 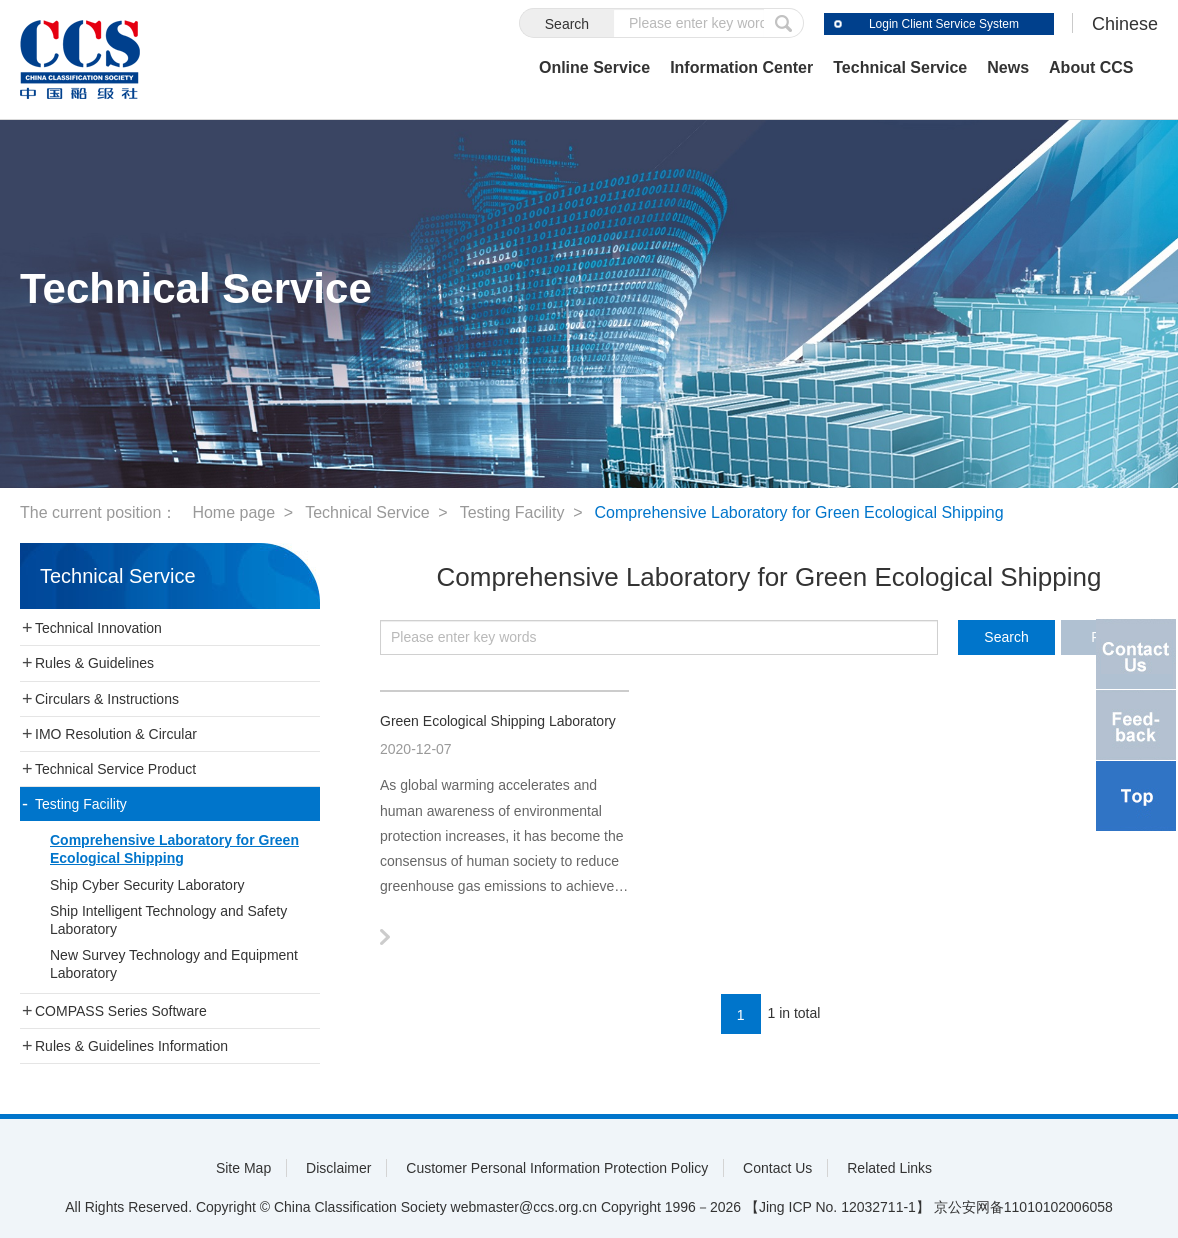 What do you see at coordinates (889, 1168) in the screenshot?
I see `Related Links` at bounding box center [889, 1168].